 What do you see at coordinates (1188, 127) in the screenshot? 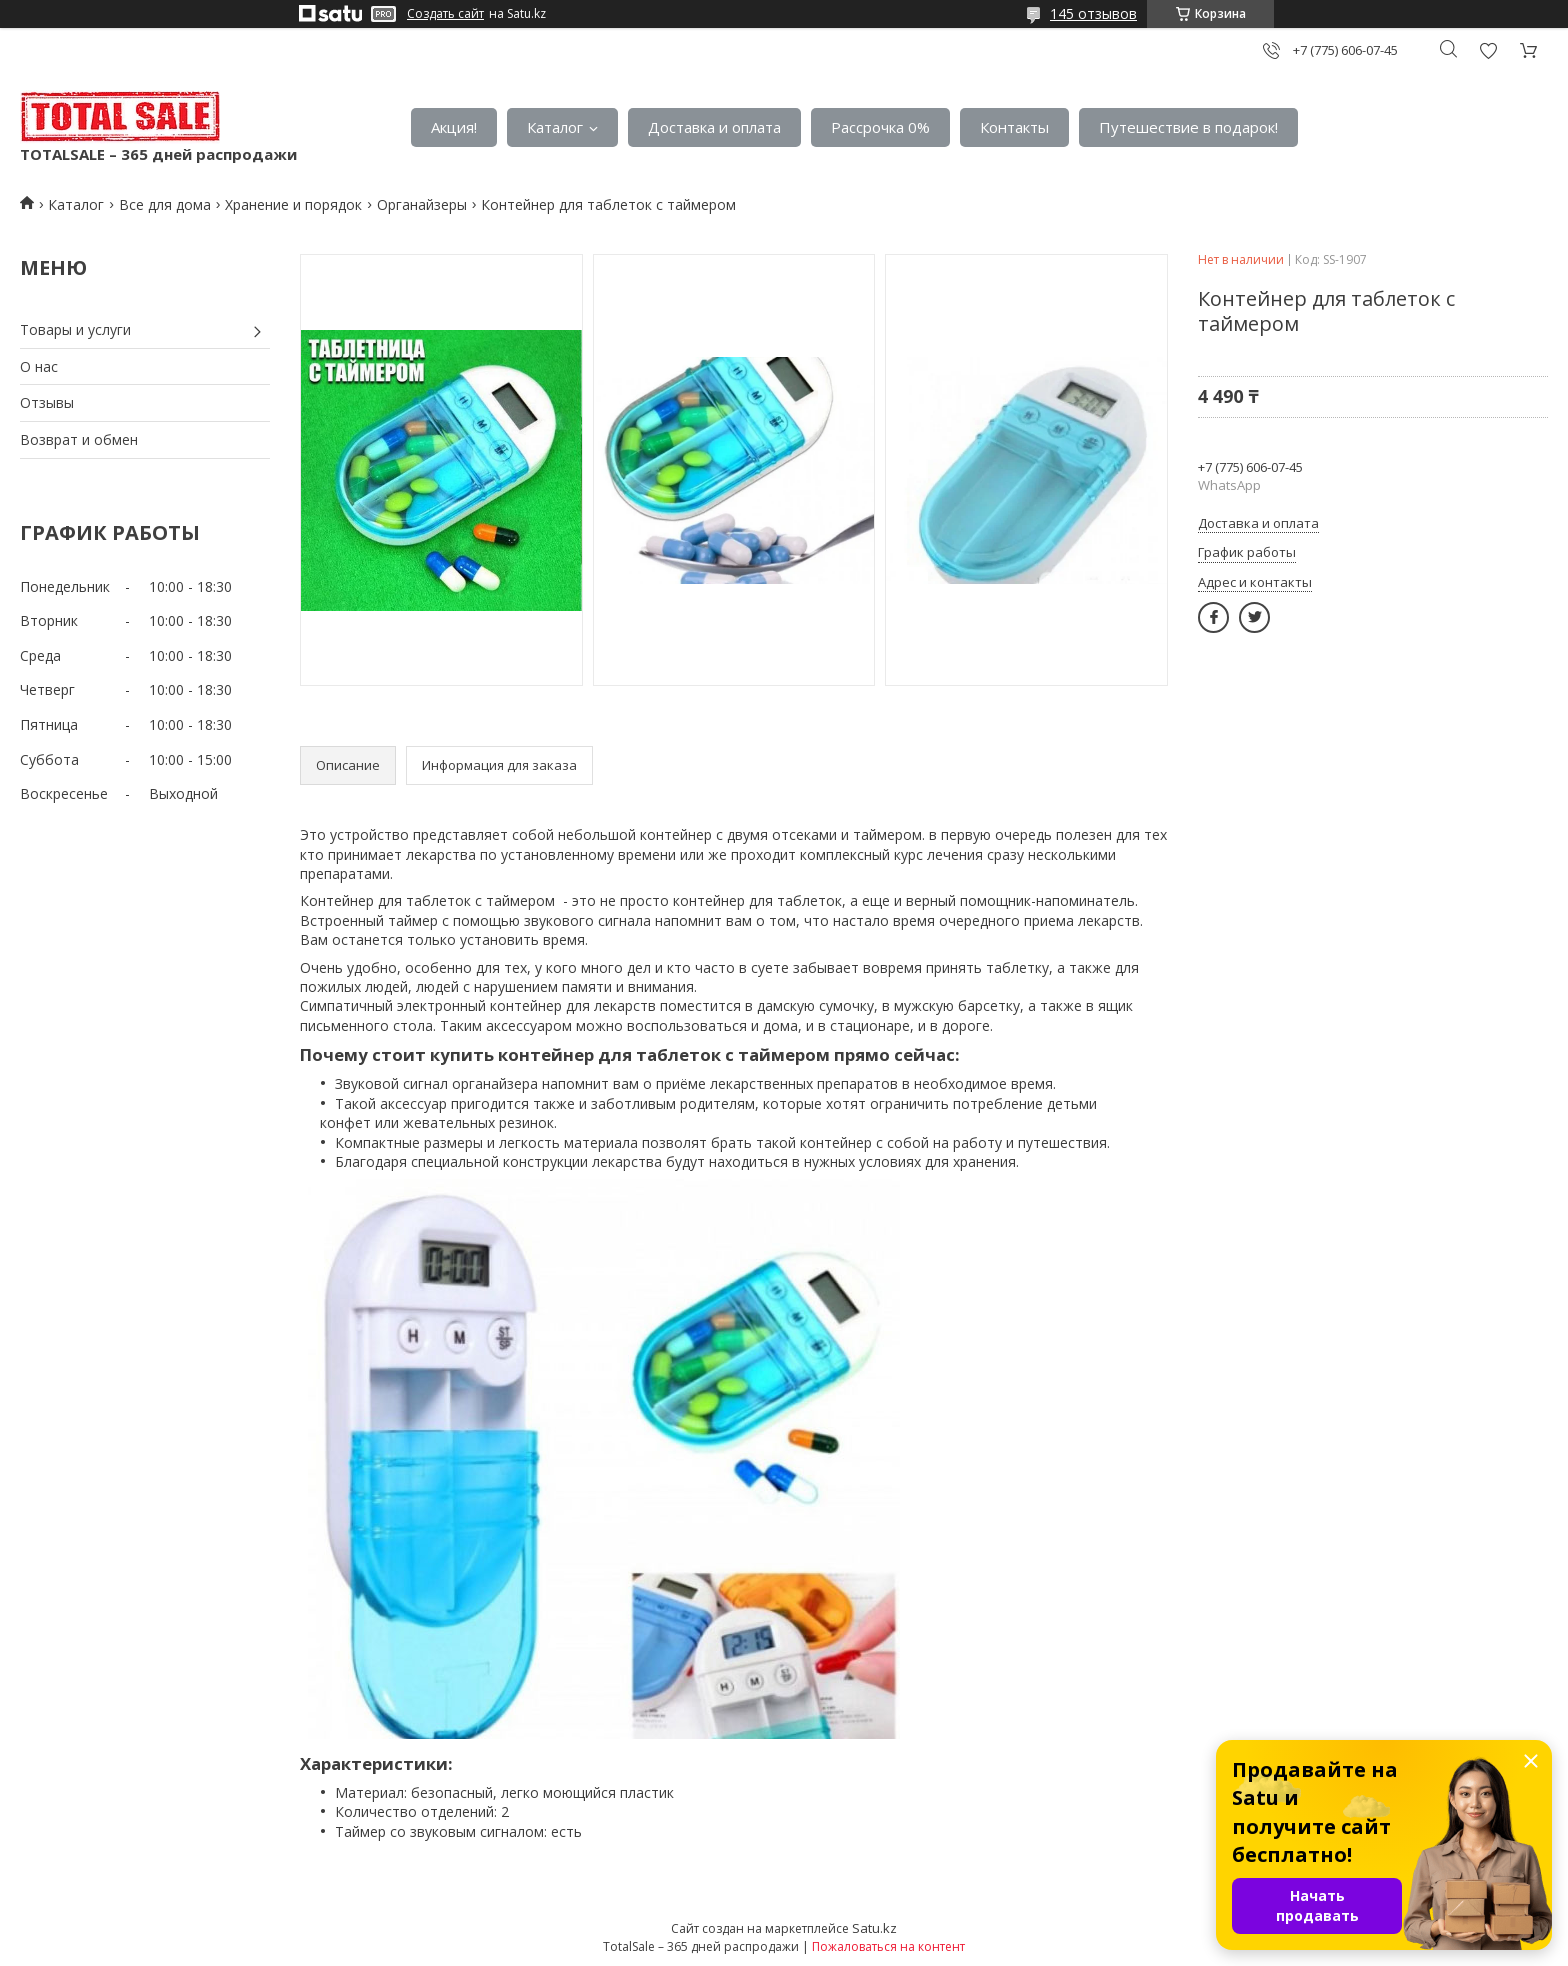
I see `Путешествие в подарок!` at bounding box center [1188, 127].